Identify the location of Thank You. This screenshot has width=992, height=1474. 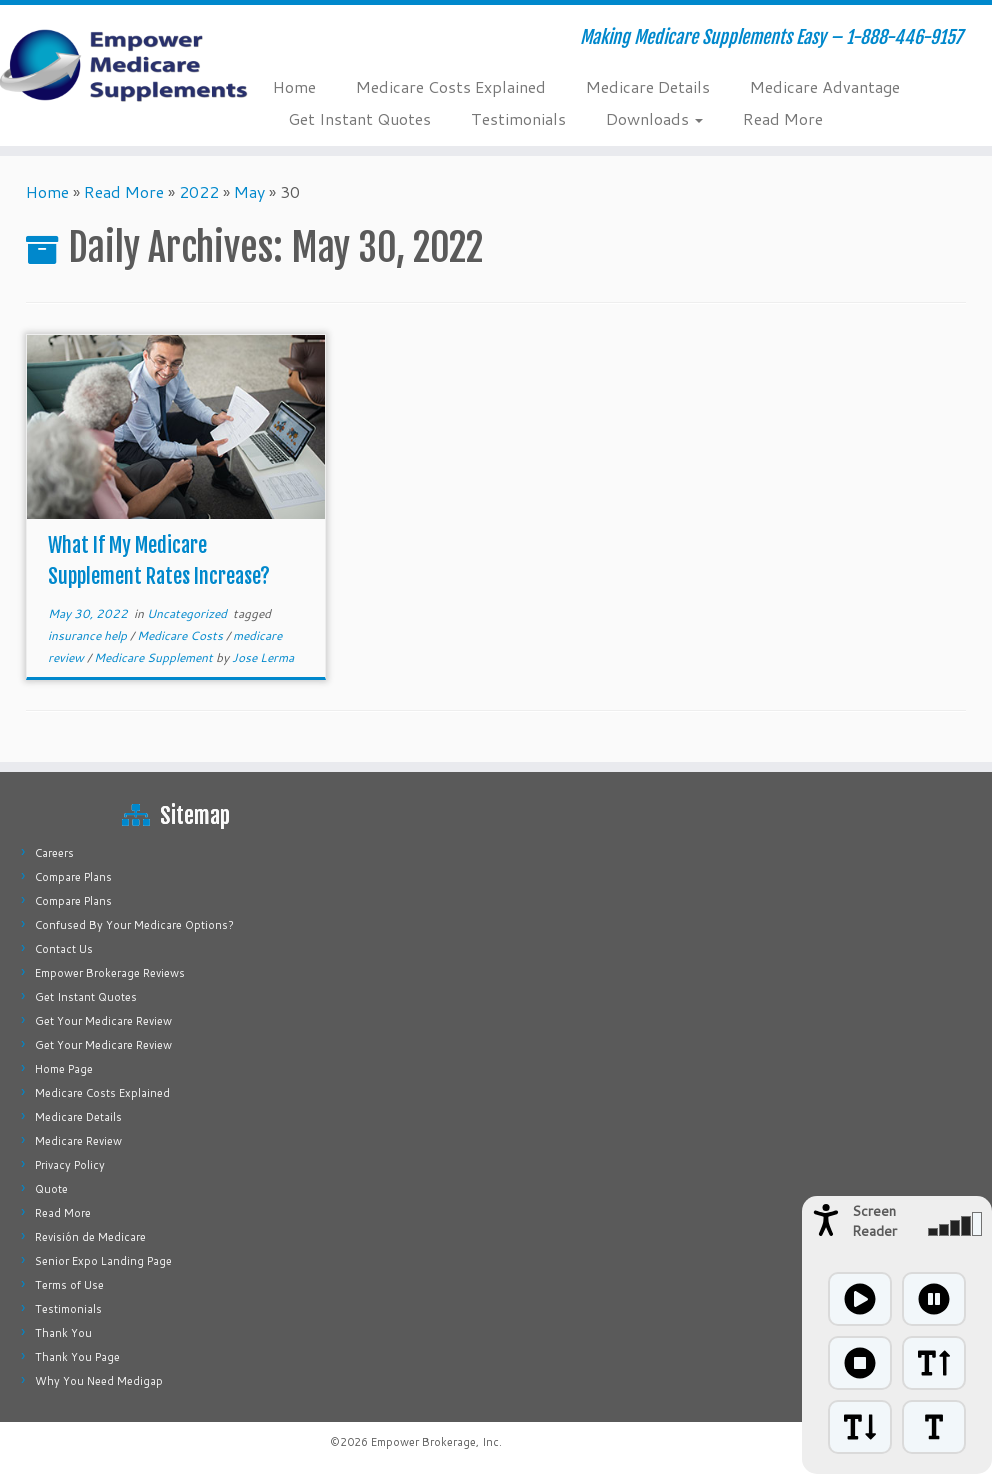
(63, 1333).